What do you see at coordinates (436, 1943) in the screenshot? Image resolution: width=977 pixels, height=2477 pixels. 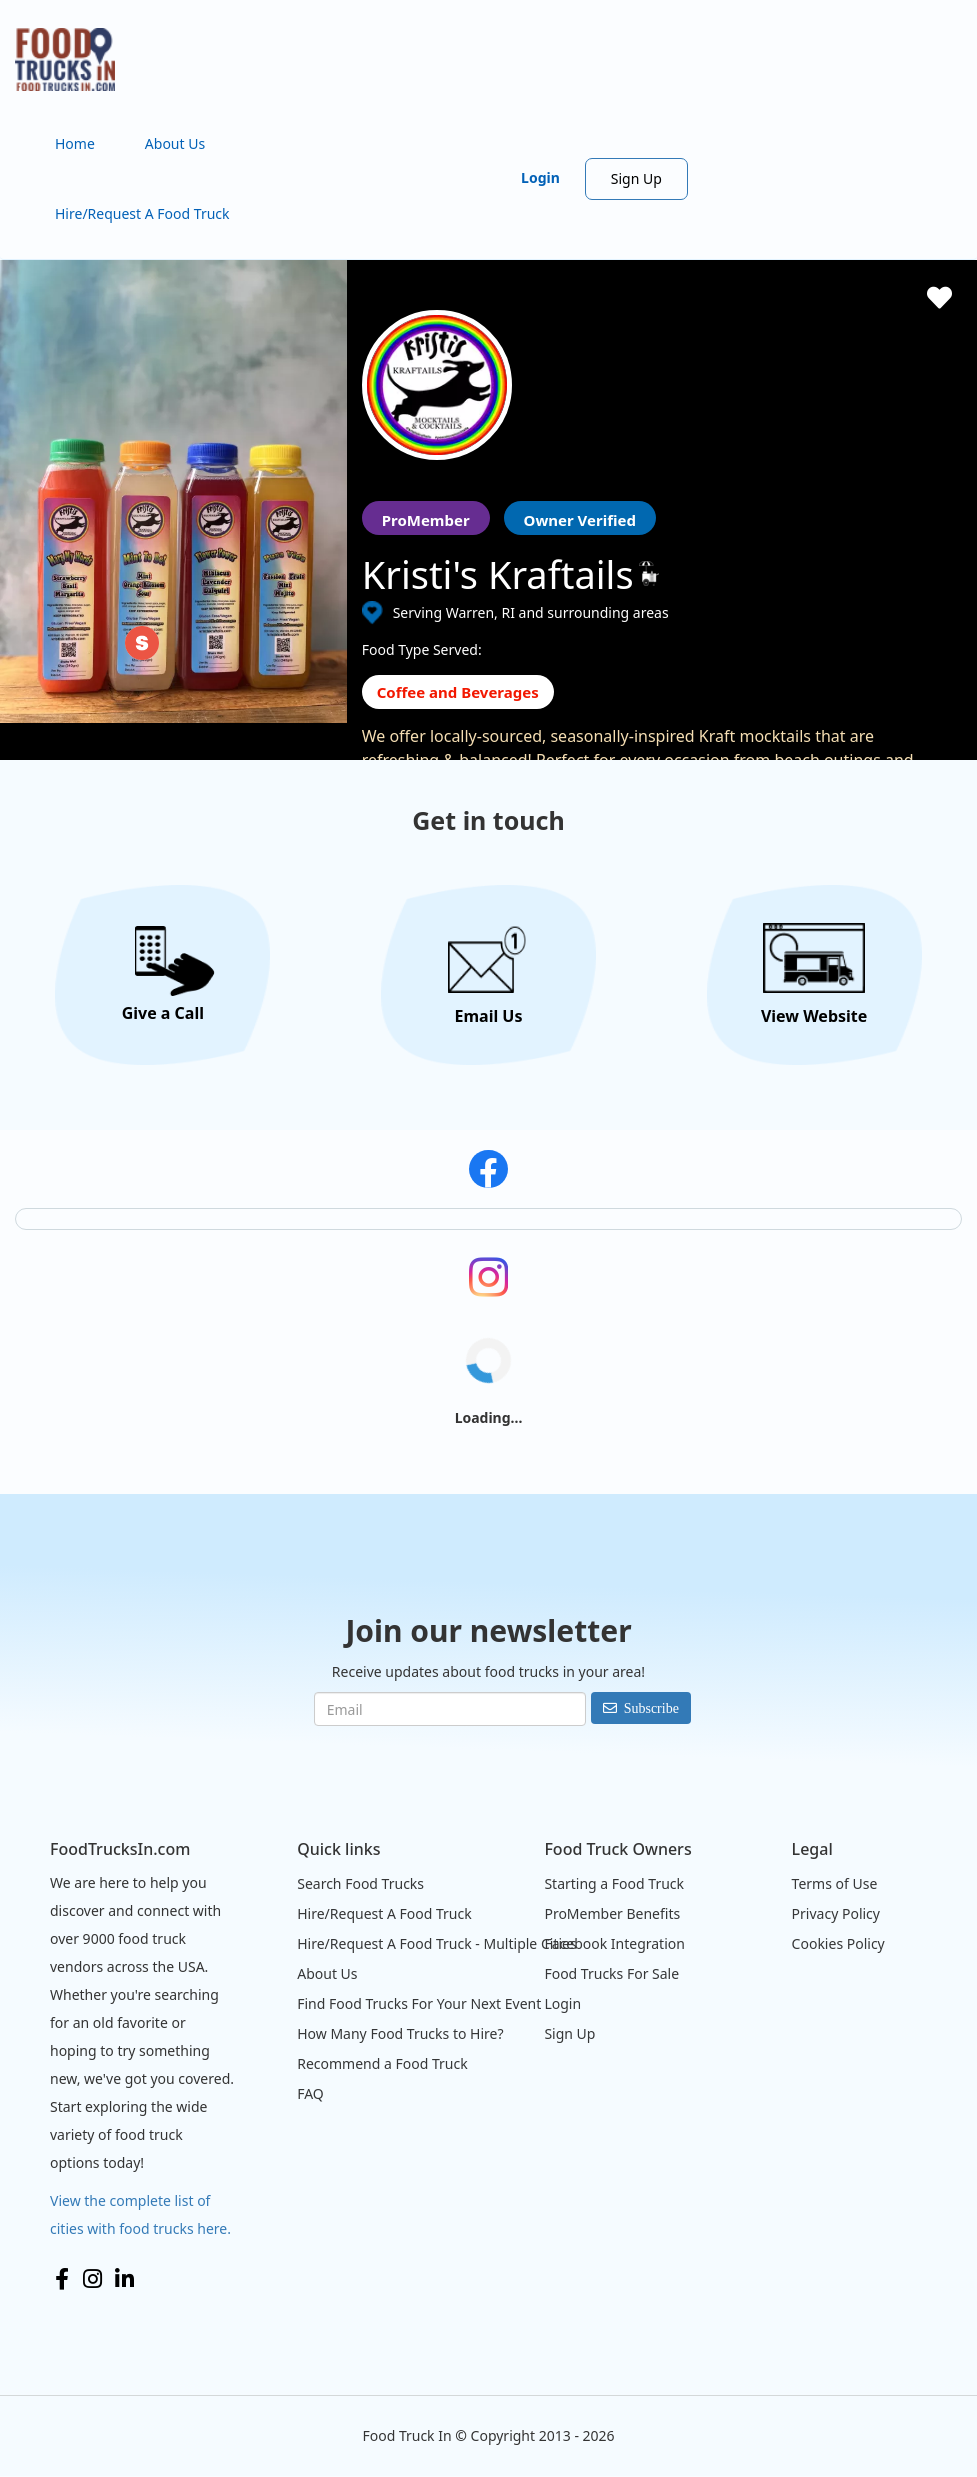 I see `Hire/Request A Food Truck - Multiple Cities` at bounding box center [436, 1943].